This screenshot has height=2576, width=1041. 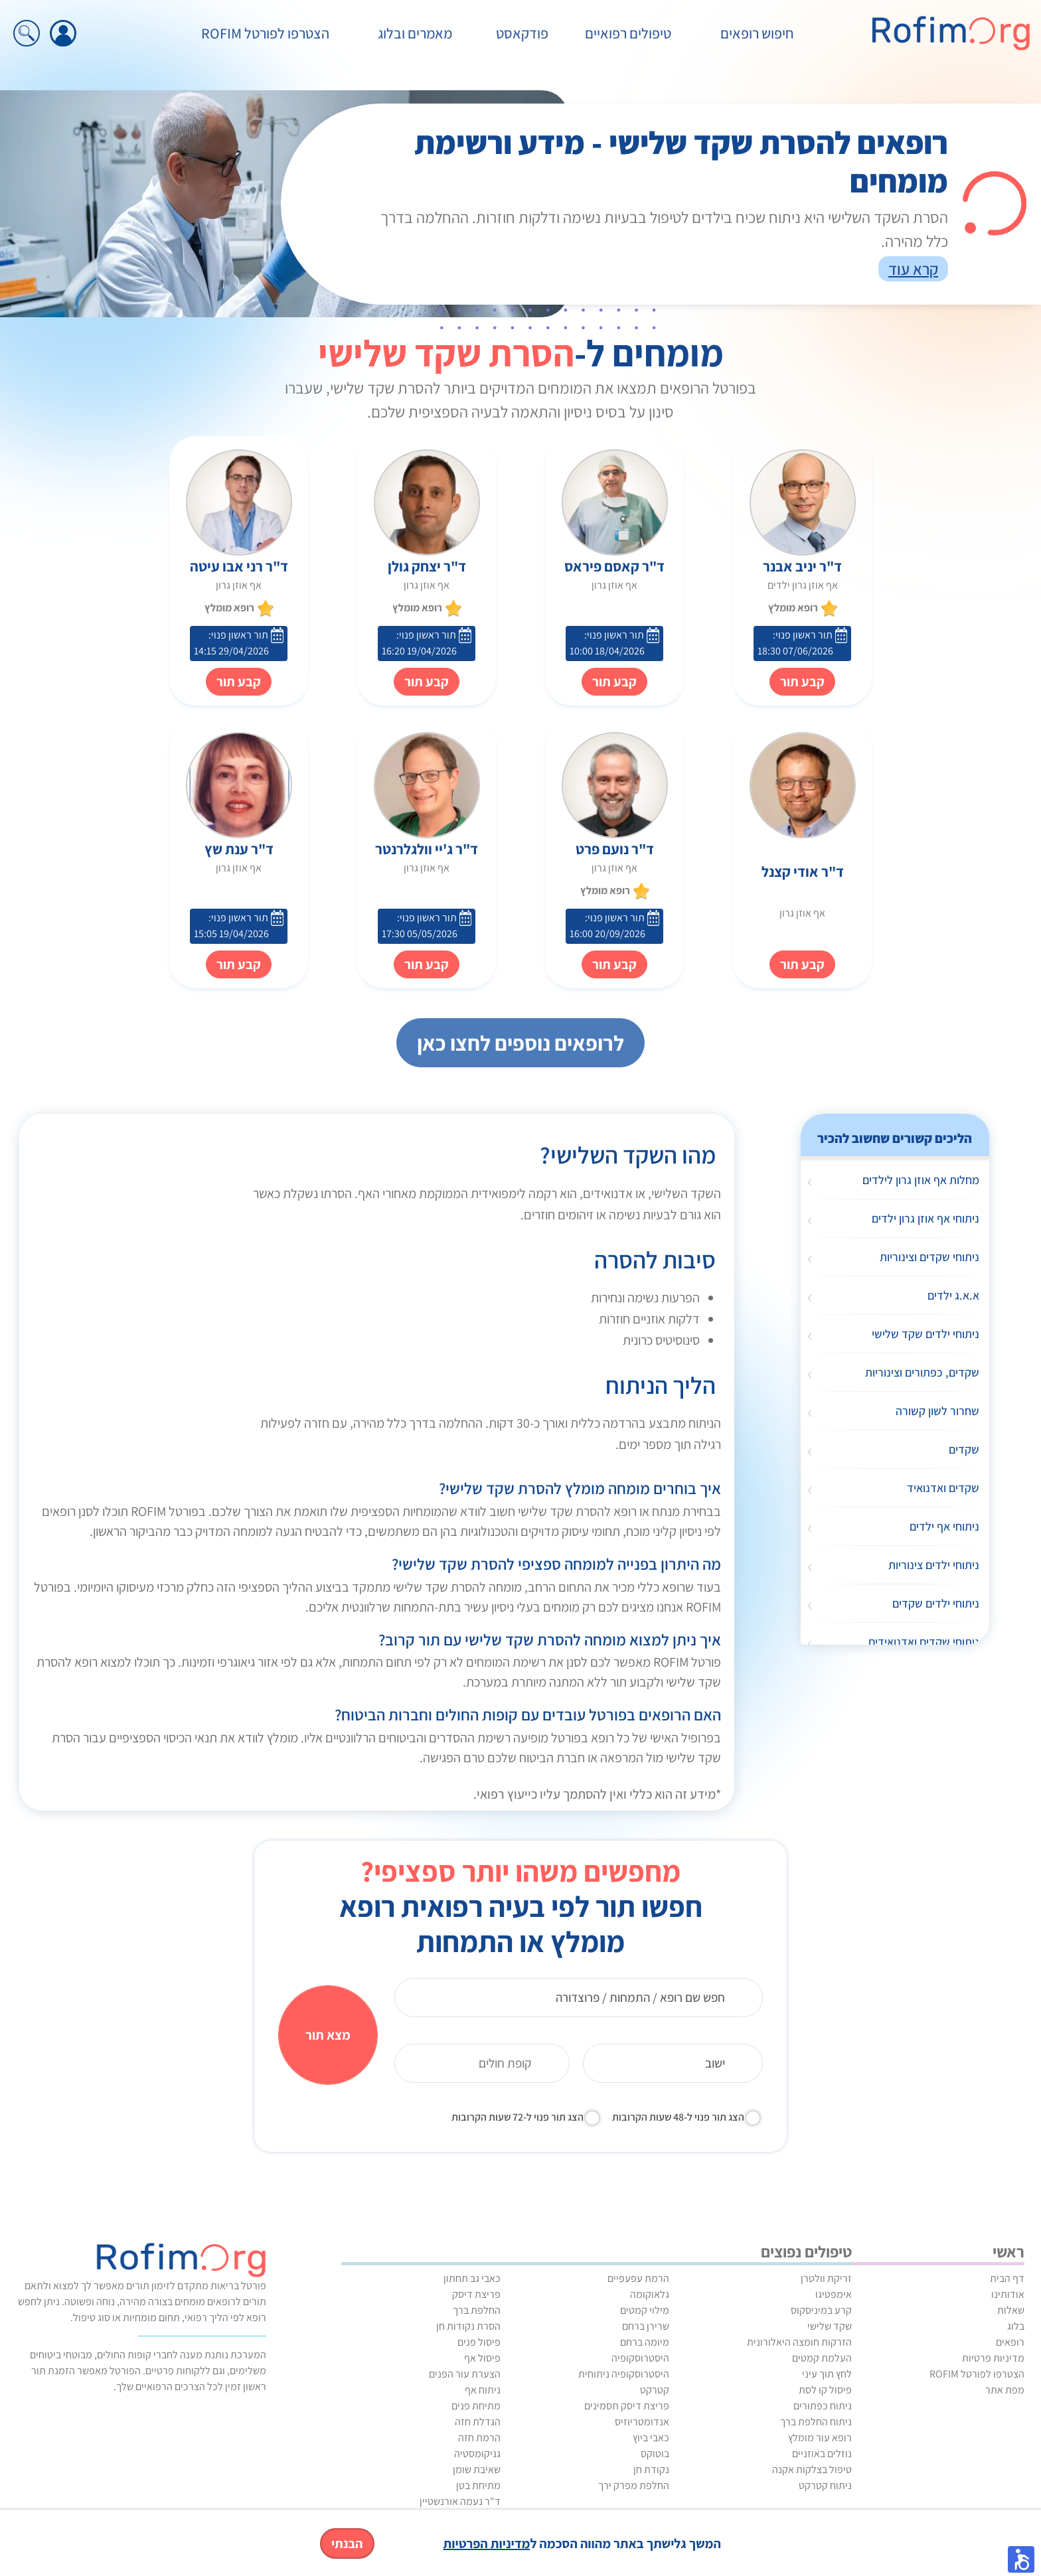 I want to click on שקדים, כפתורים וצינוריות, so click(x=922, y=1372).